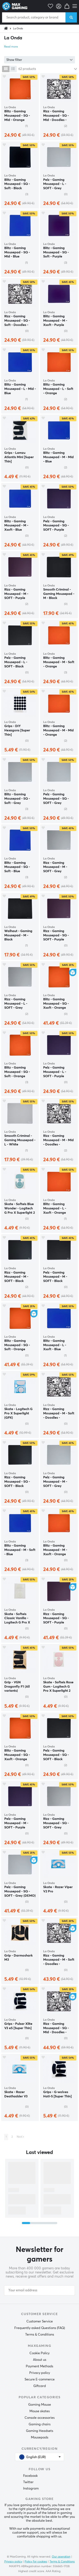  I want to click on Mouse skates, so click(39, 2411).